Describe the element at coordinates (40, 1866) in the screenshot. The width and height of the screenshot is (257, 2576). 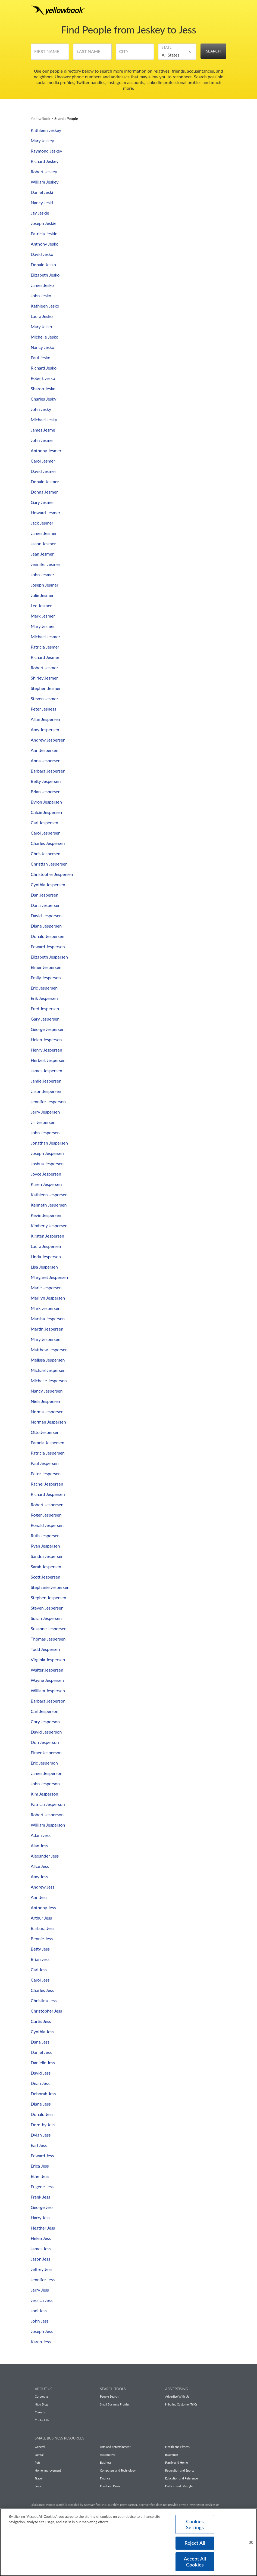
I see `Alice Jess` at that location.